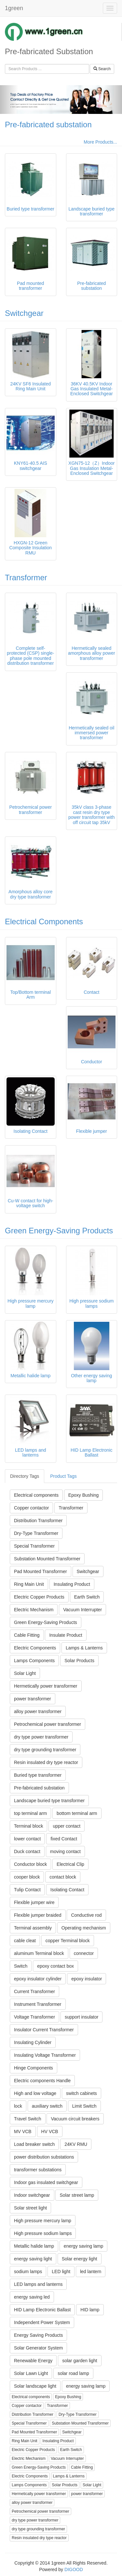  What do you see at coordinates (41, 1737) in the screenshot?
I see `dry type power transformer` at bounding box center [41, 1737].